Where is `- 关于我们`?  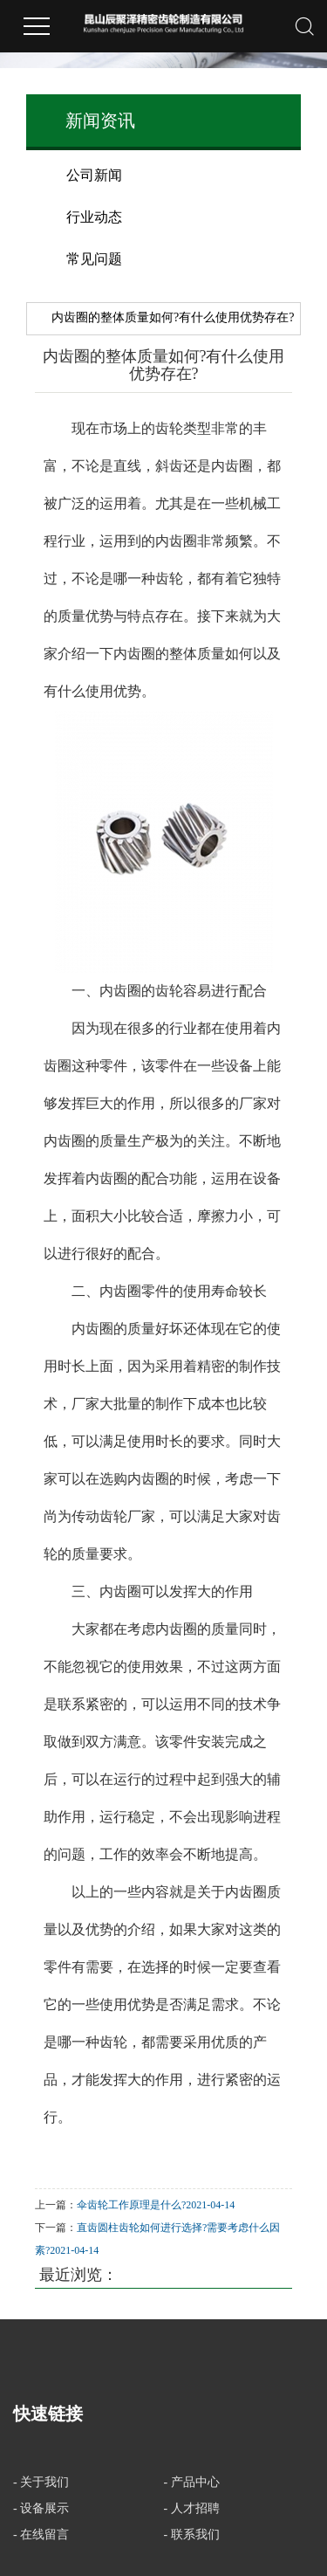
- 关于我们 is located at coordinates (41, 2482).